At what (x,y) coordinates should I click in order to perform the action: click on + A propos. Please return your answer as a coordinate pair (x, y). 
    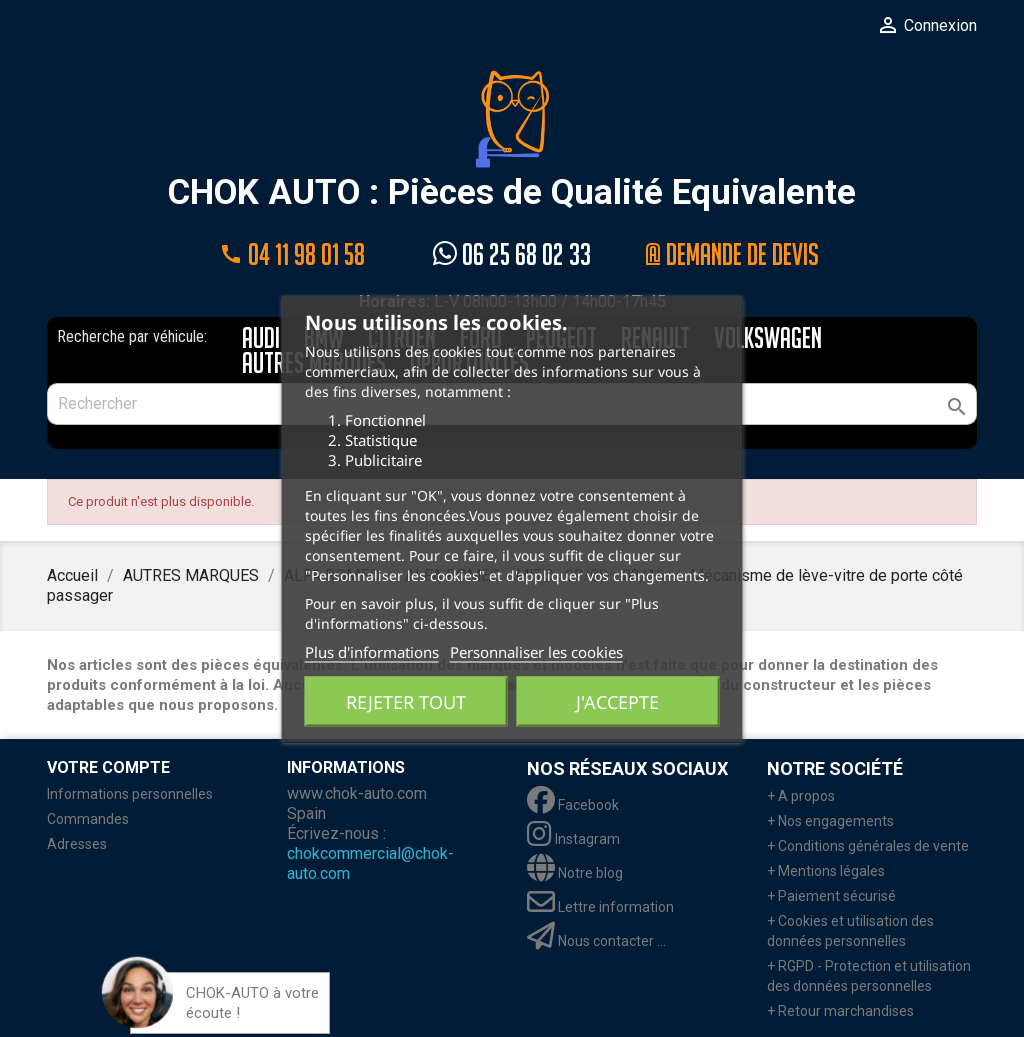
    Looking at the image, I should click on (801, 796).